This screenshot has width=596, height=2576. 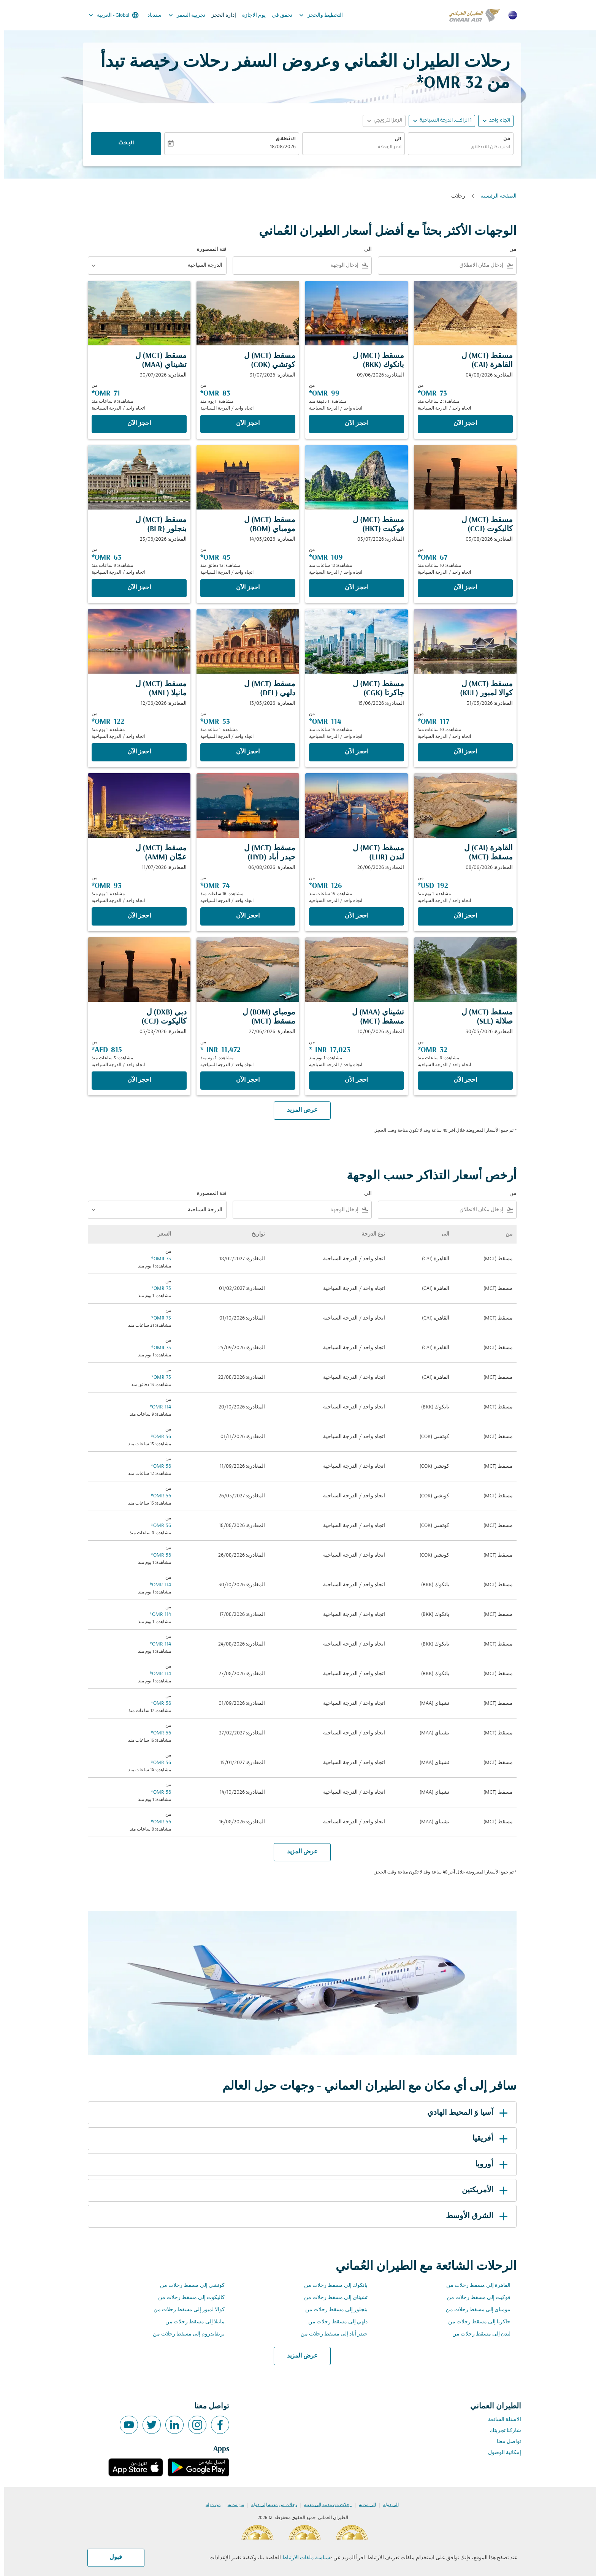 I want to click on [, 1 الراكب, الدرجة السياحية], so click(x=441, y=121).